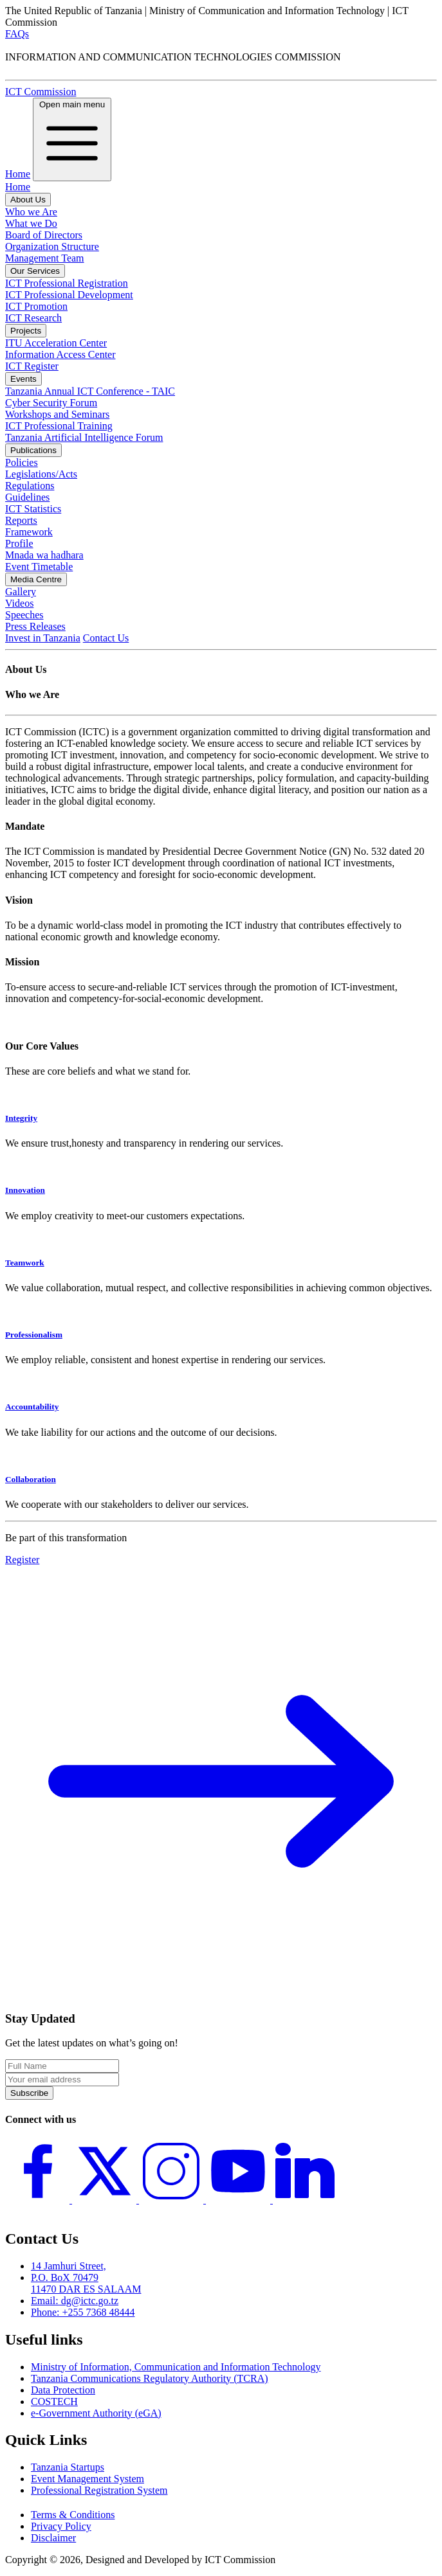  Describe the element at coordinates (17, 173) in the screenshot. I see `Home` at that location.